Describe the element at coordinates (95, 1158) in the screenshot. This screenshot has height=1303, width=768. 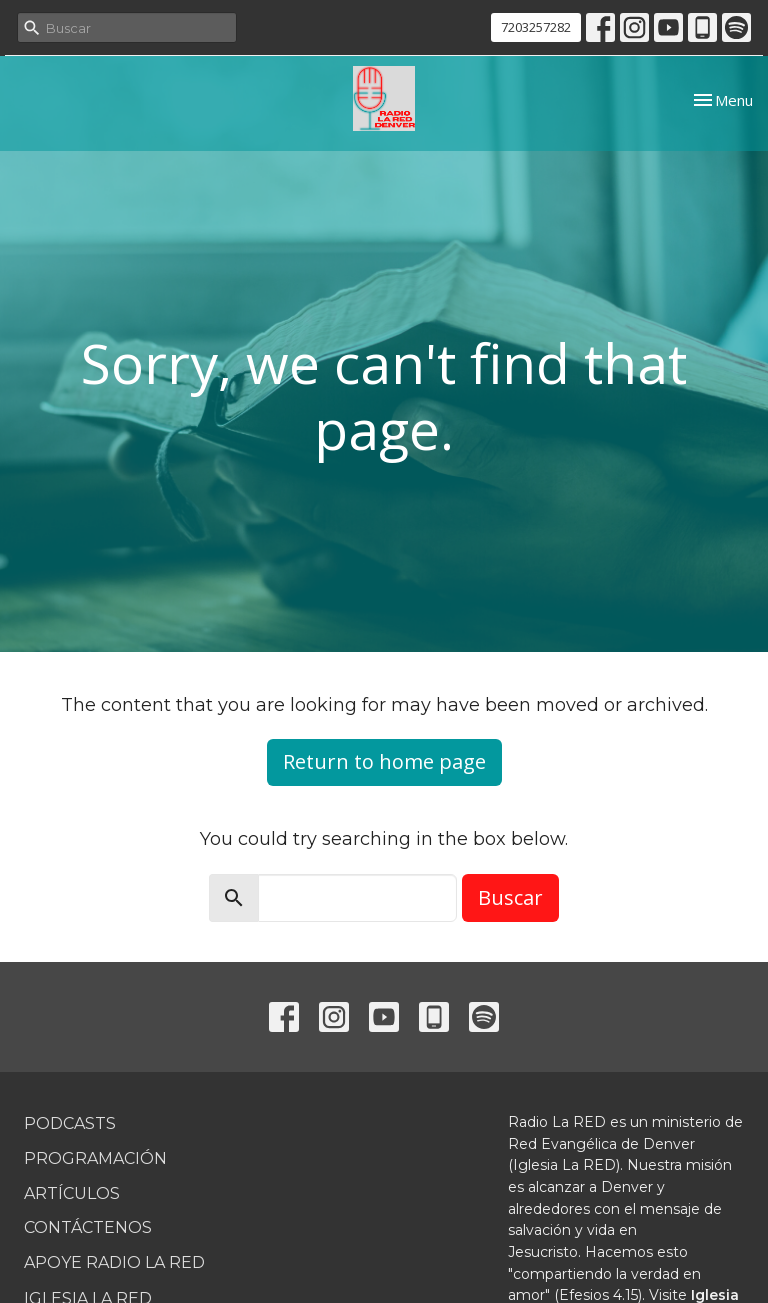
I see `Programación` at that location.